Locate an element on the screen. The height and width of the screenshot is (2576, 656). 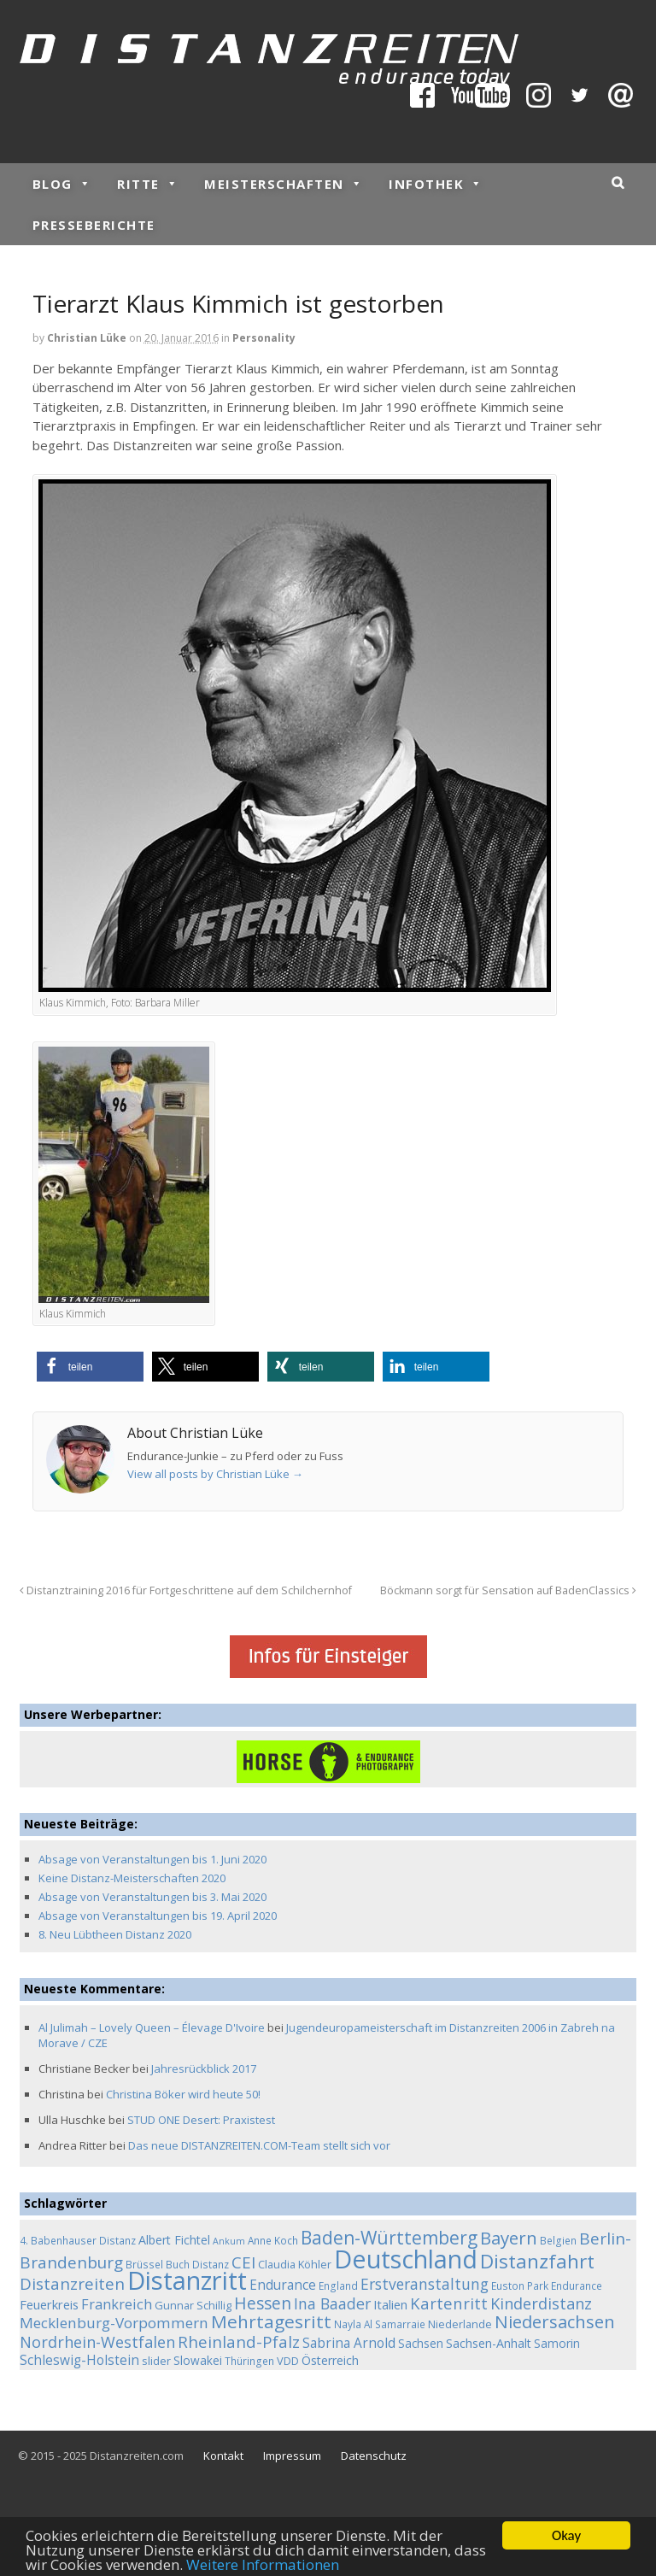
Böckmann sorgt für Sensation auf BadenClassics is located at coordinates (508, 1590).